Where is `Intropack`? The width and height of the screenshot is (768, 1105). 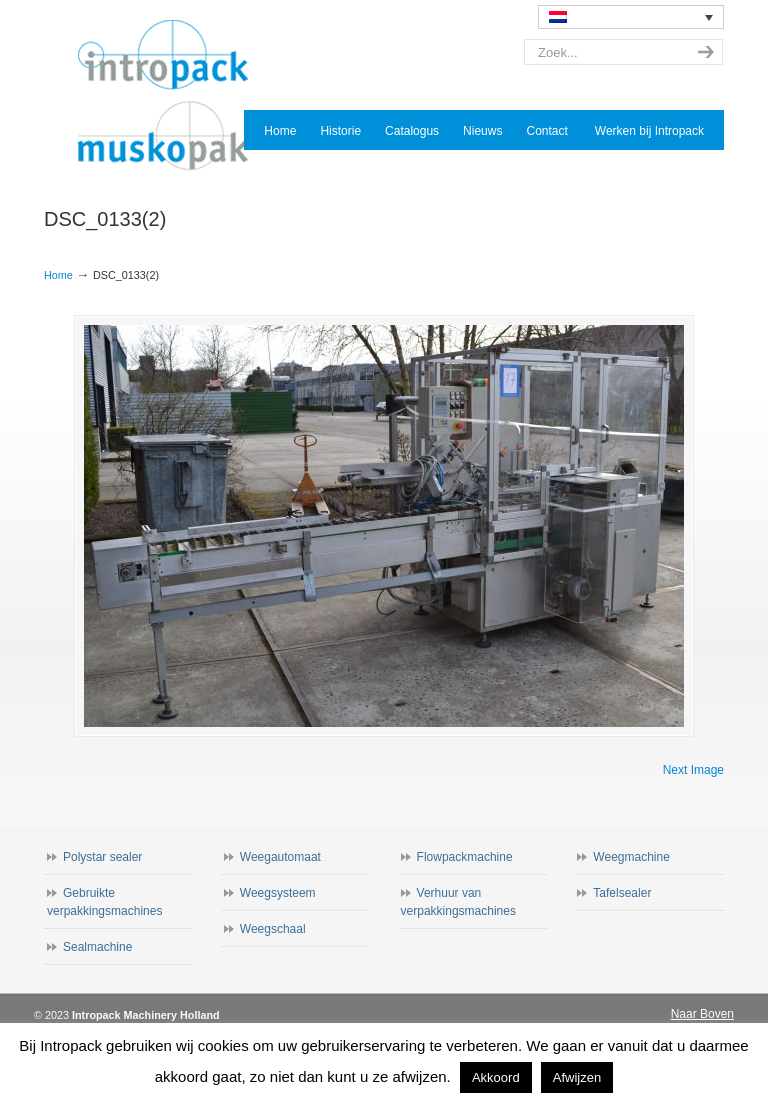 Intropack is located at coordinates (172, 96).